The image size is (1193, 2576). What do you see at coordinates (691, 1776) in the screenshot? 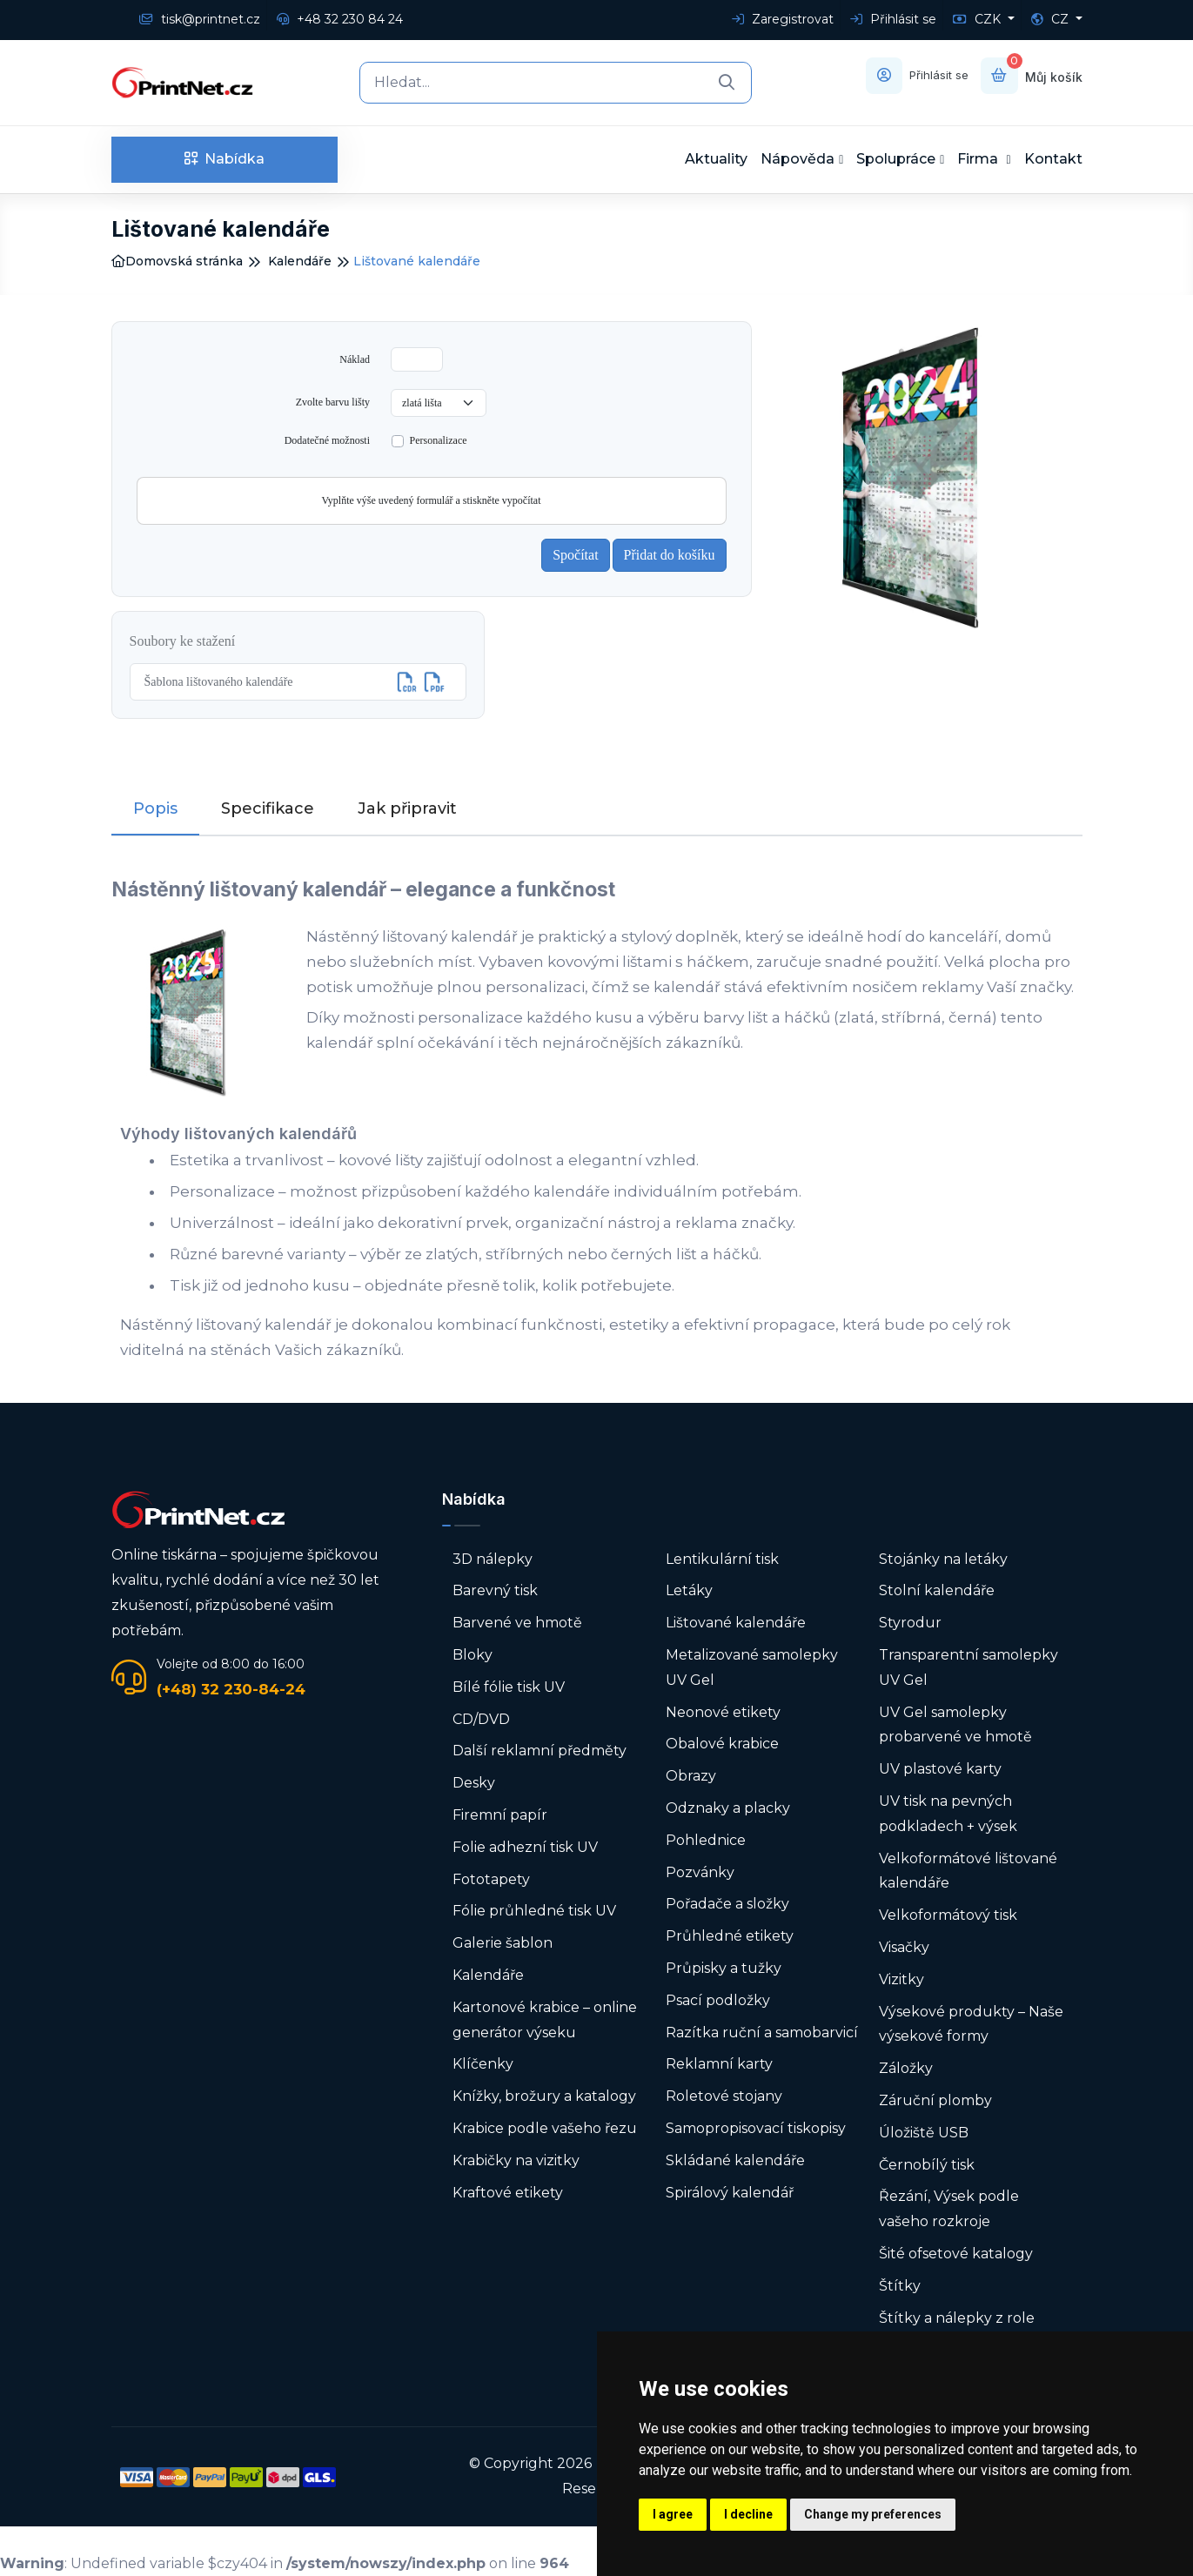
I see `Obrazy` at bounding box center [691, 1776].